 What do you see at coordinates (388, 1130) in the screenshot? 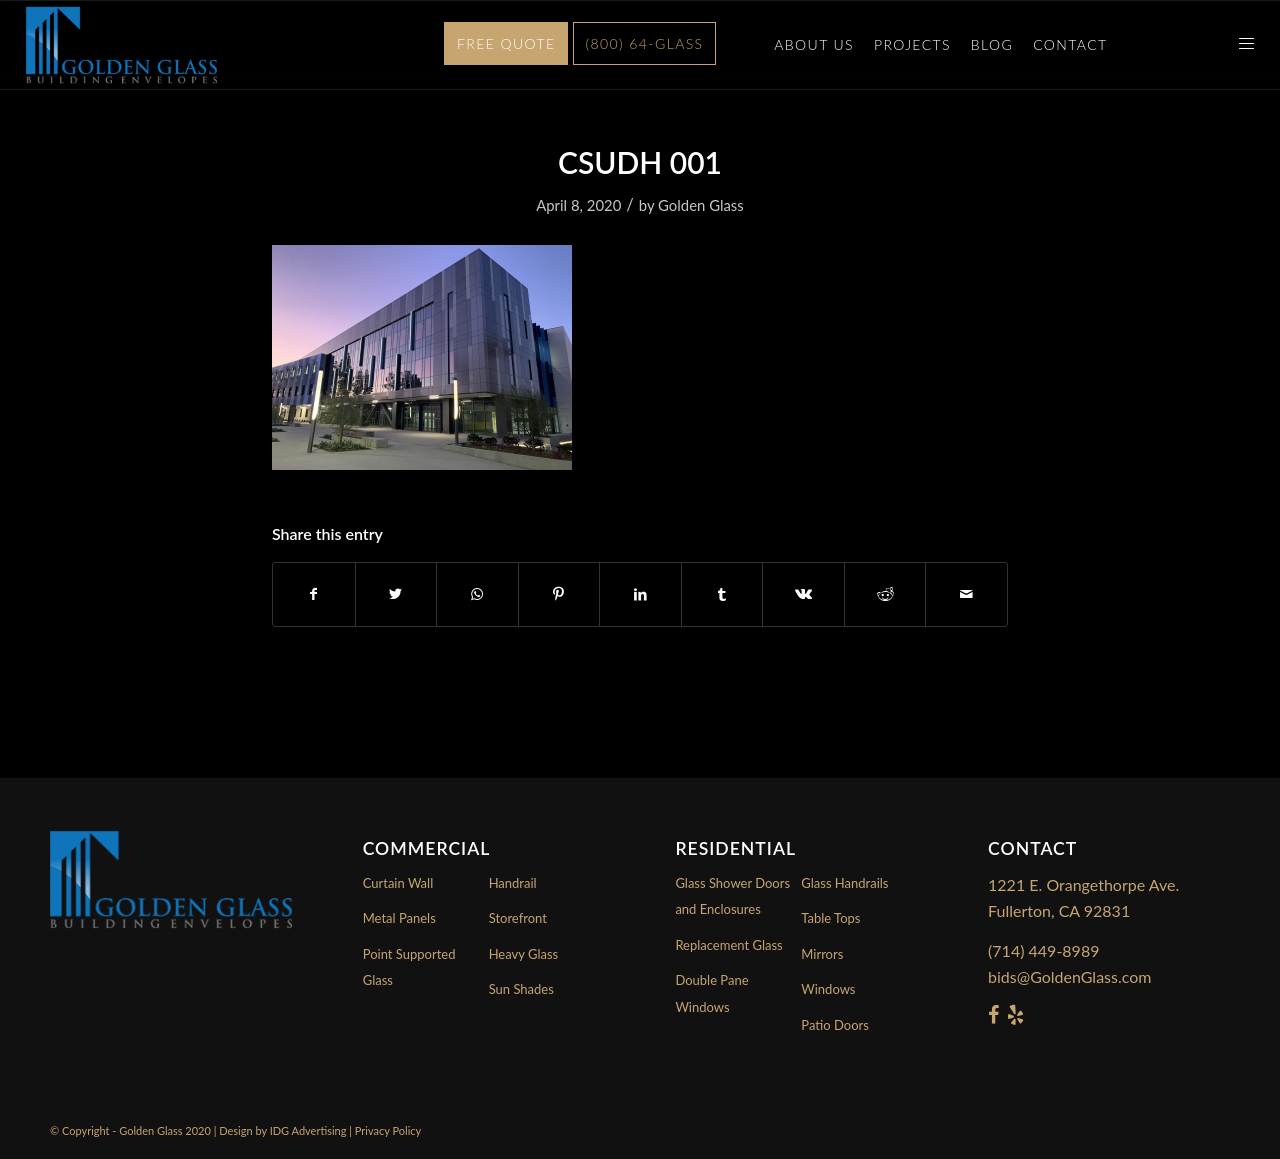
I see `Privacy Policy` at bounding box center [388, 1130].